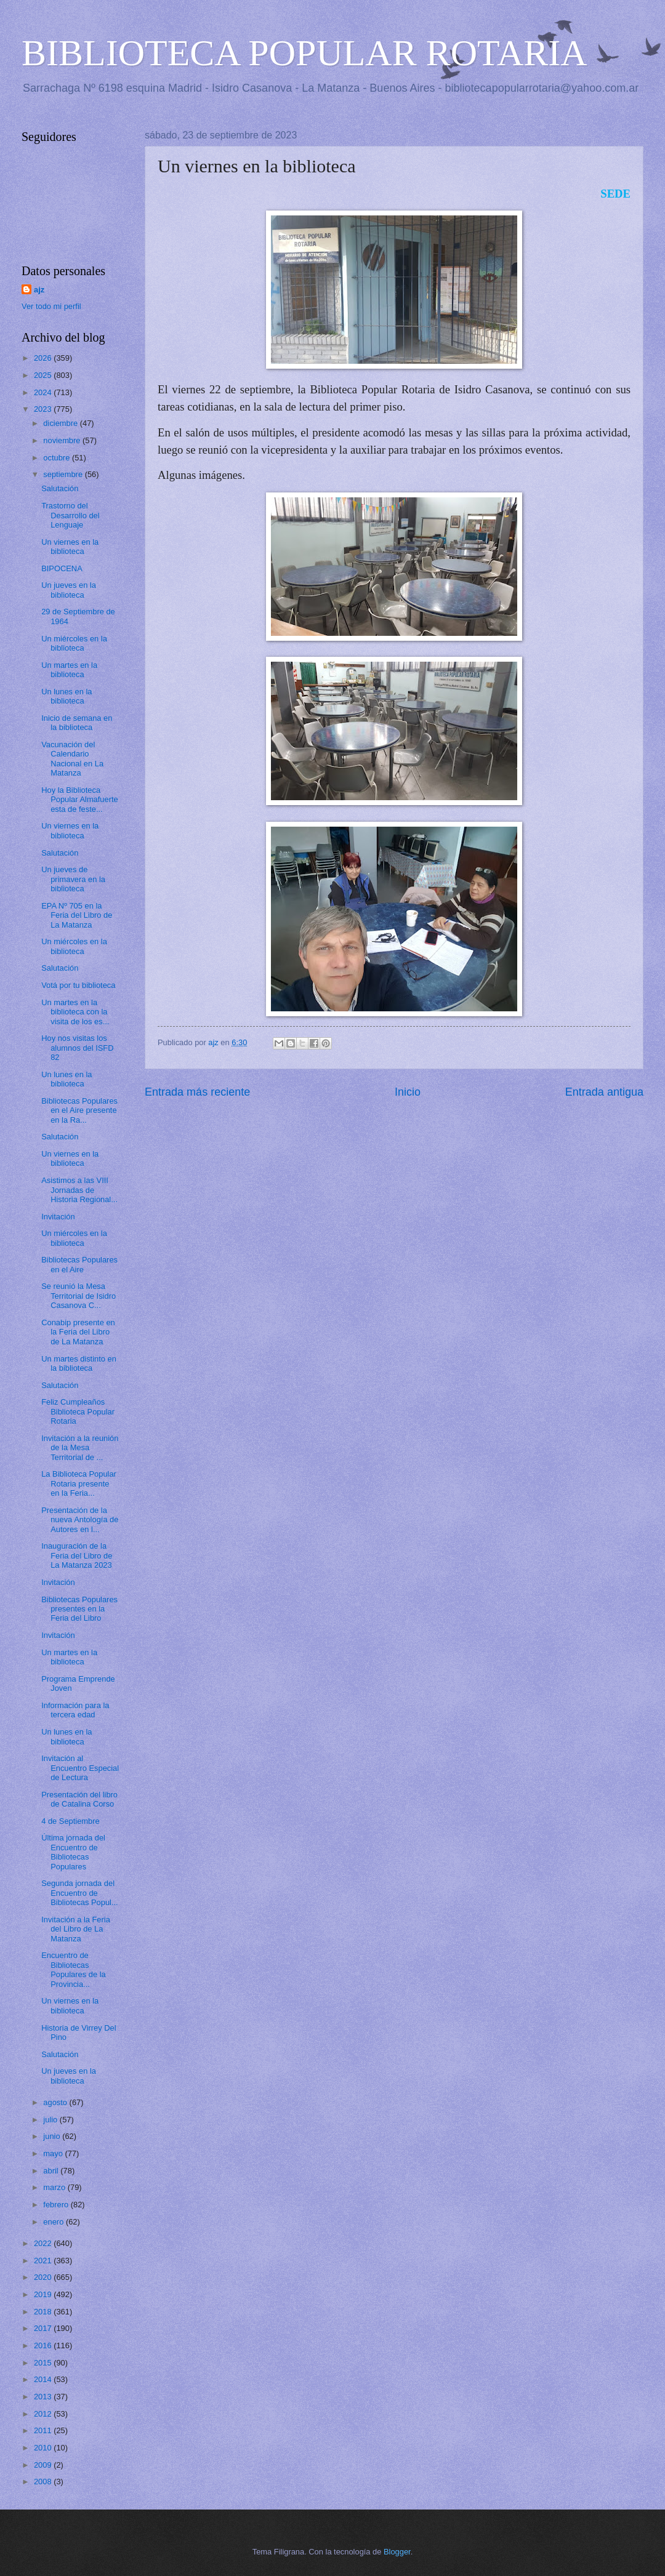 The image size is (665, 2576). I want to click on Asistimos a las VIII Jornadas de Historia Regional..., so click(79, 1190).